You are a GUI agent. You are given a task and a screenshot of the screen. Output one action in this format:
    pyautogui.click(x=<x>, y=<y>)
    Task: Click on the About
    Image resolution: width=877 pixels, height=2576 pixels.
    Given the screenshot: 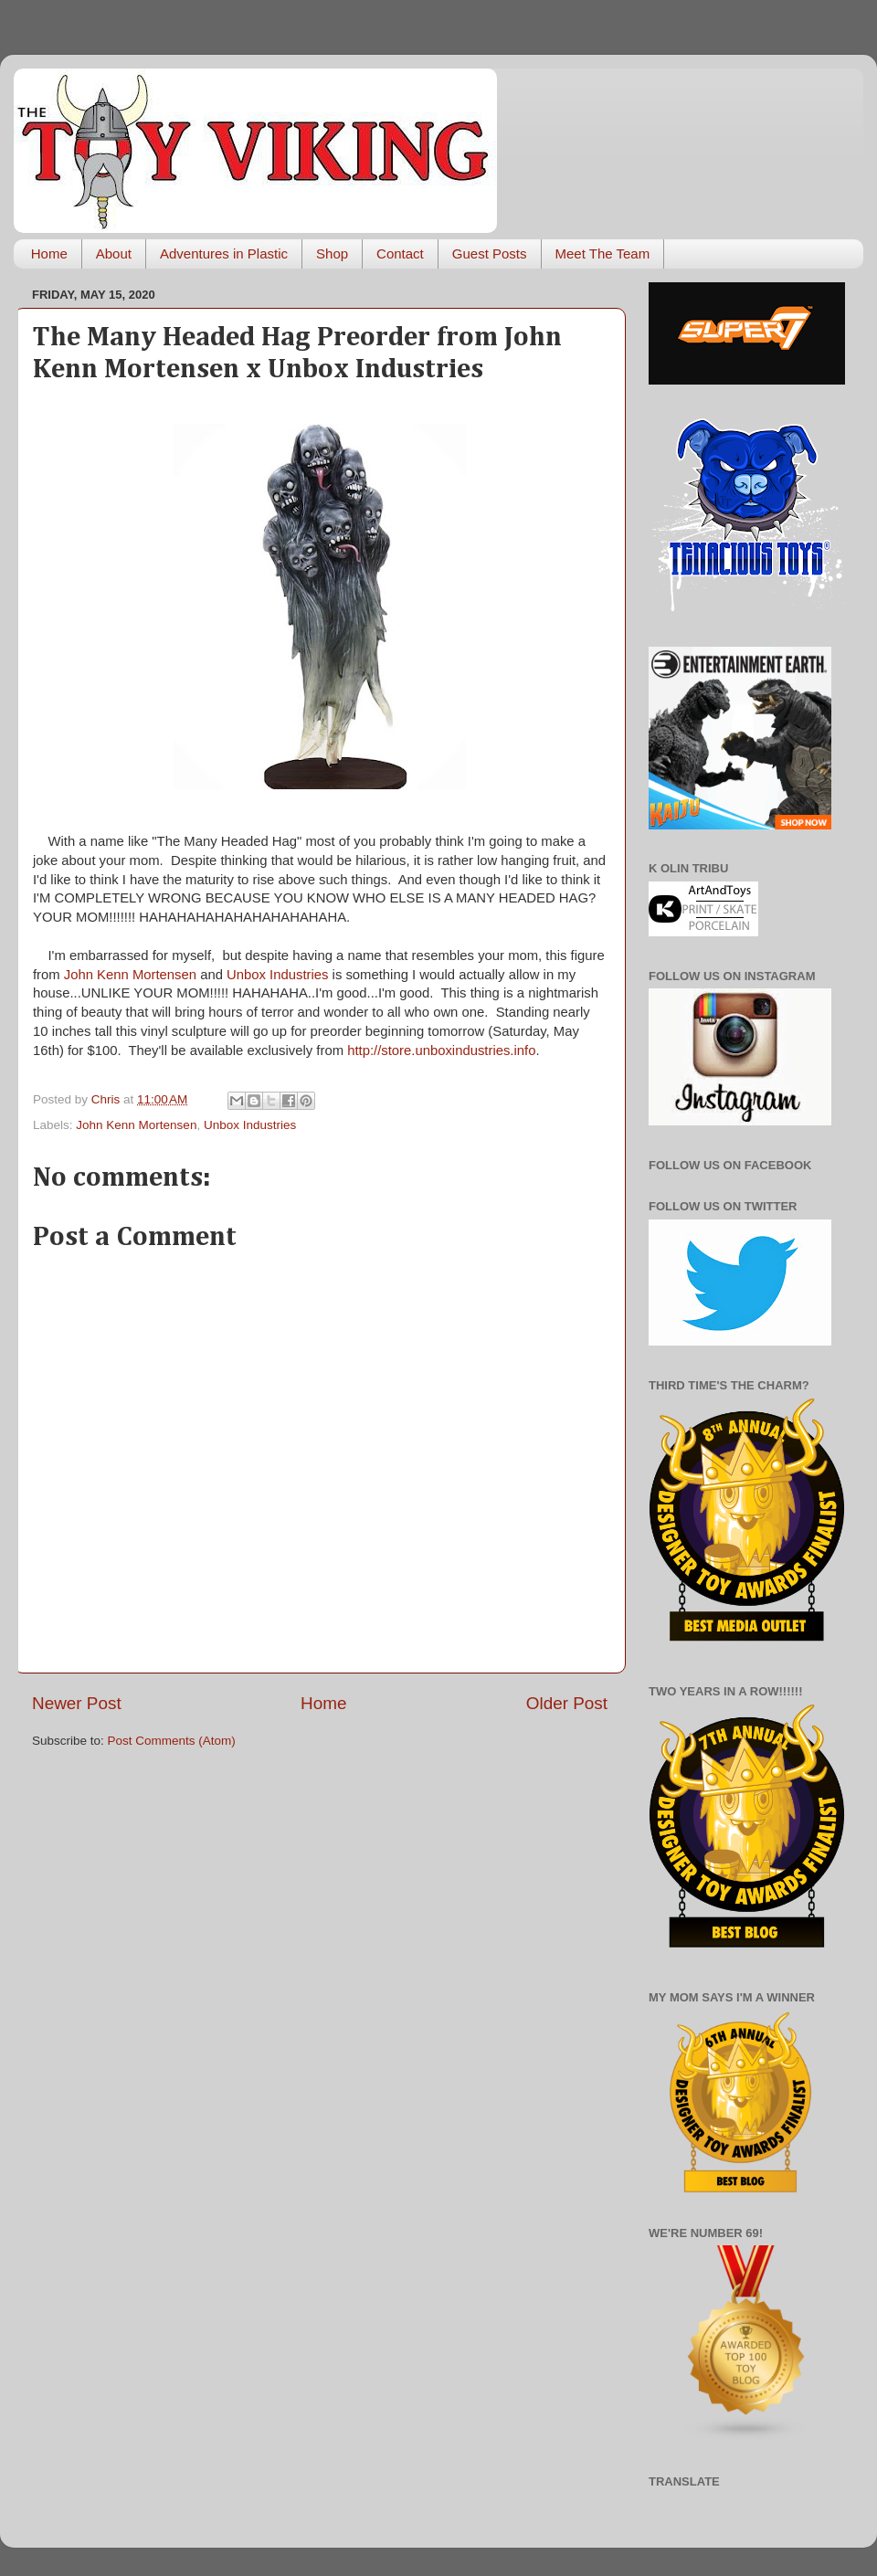 What is the action you would take?
    pyautogui.click(x=114, y=253)
    